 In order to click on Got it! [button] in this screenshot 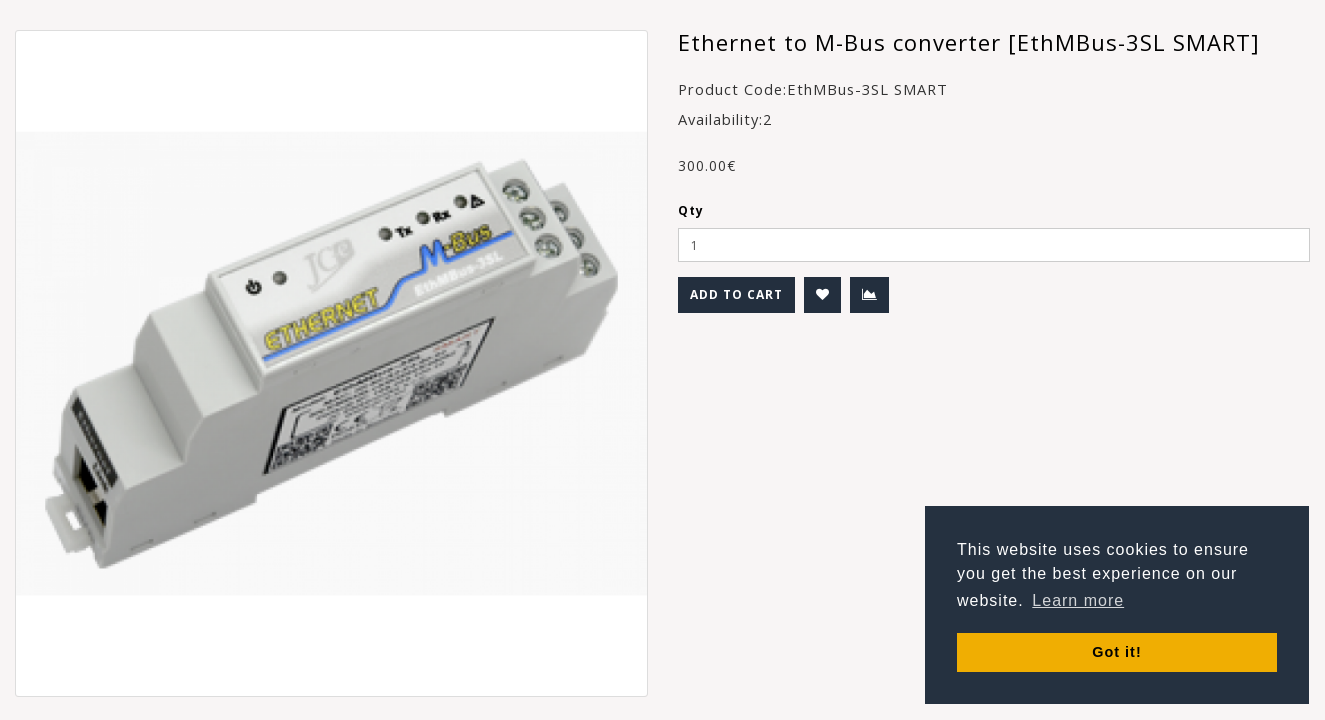, I will do `click(1116, 652)`.